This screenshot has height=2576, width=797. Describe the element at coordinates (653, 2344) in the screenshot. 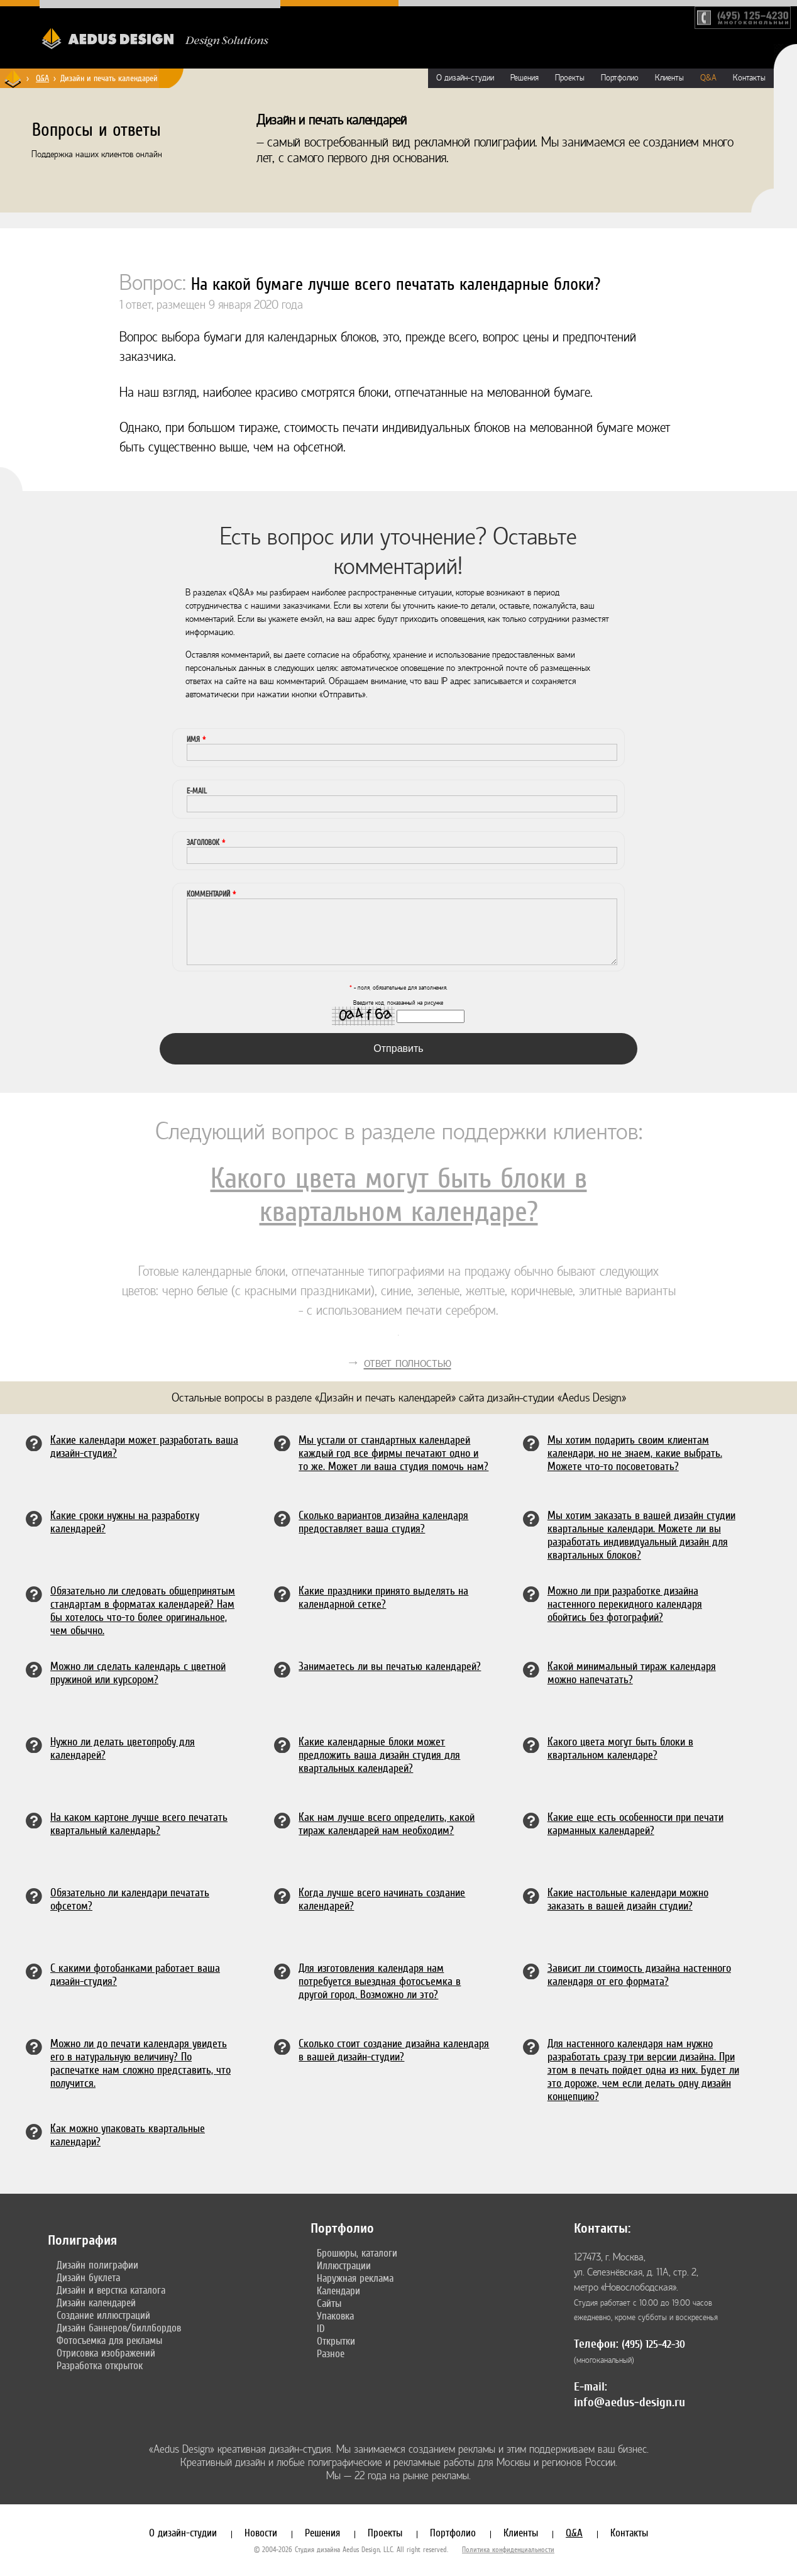

I see `(495) 125-42-30` at that location.